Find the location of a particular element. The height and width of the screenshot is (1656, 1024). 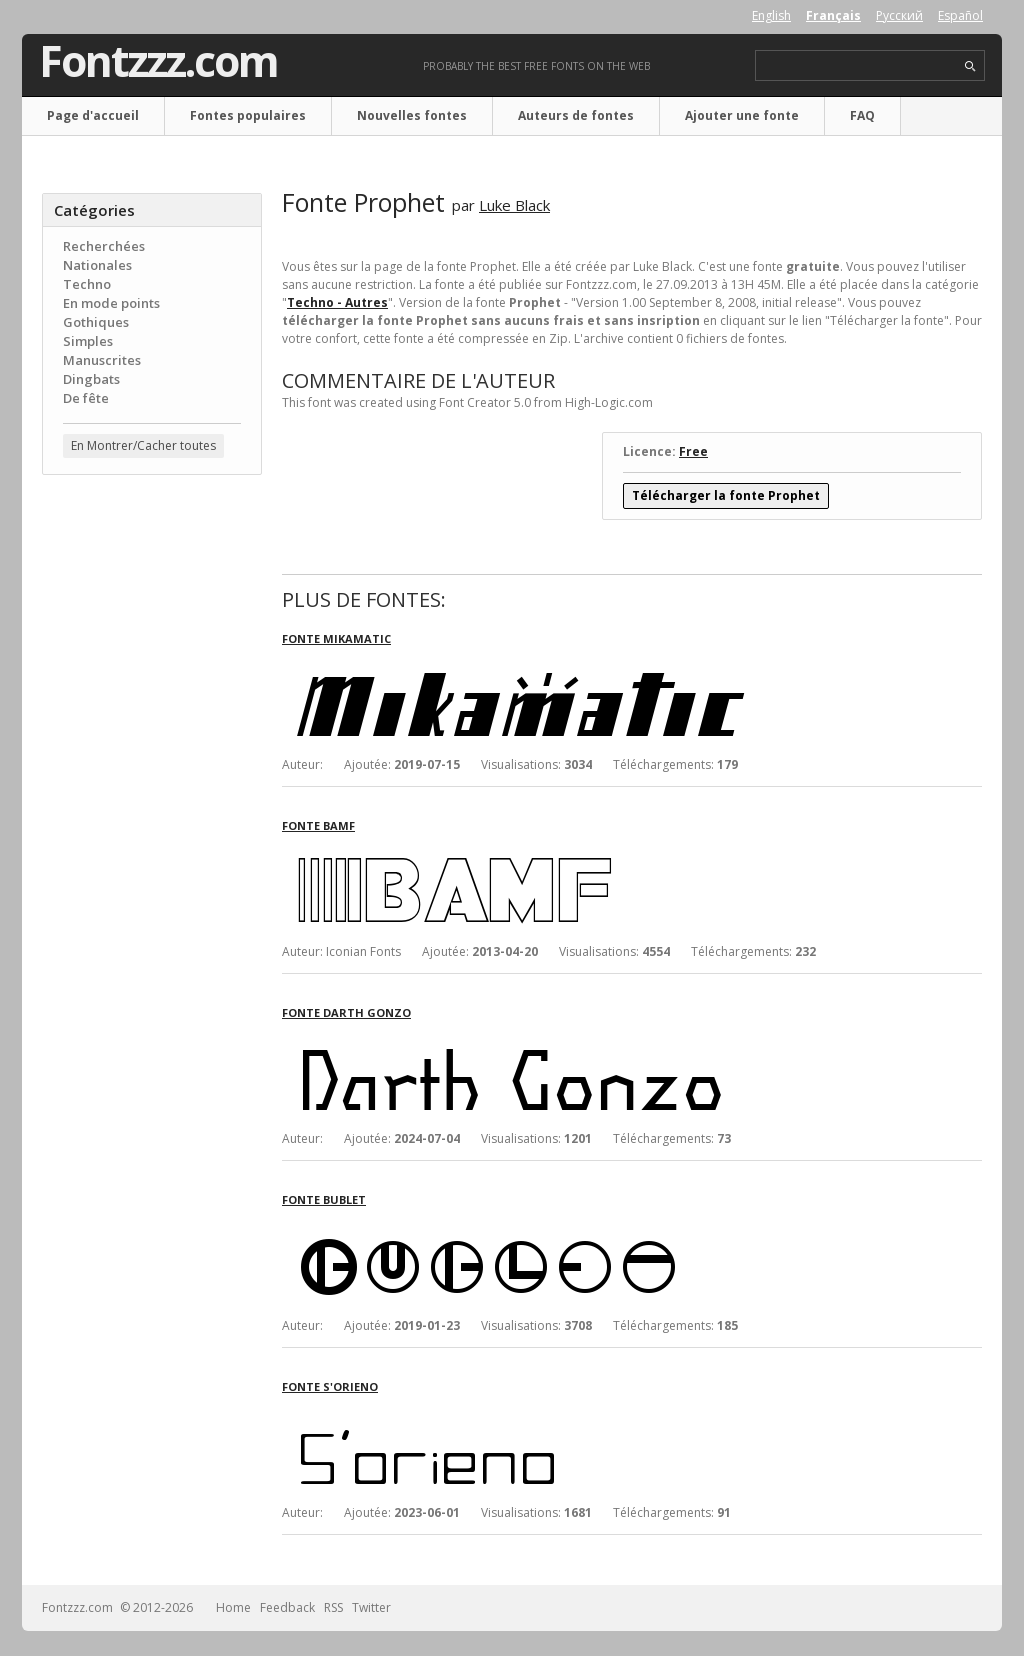

Free is located at coordinates (693, 451).